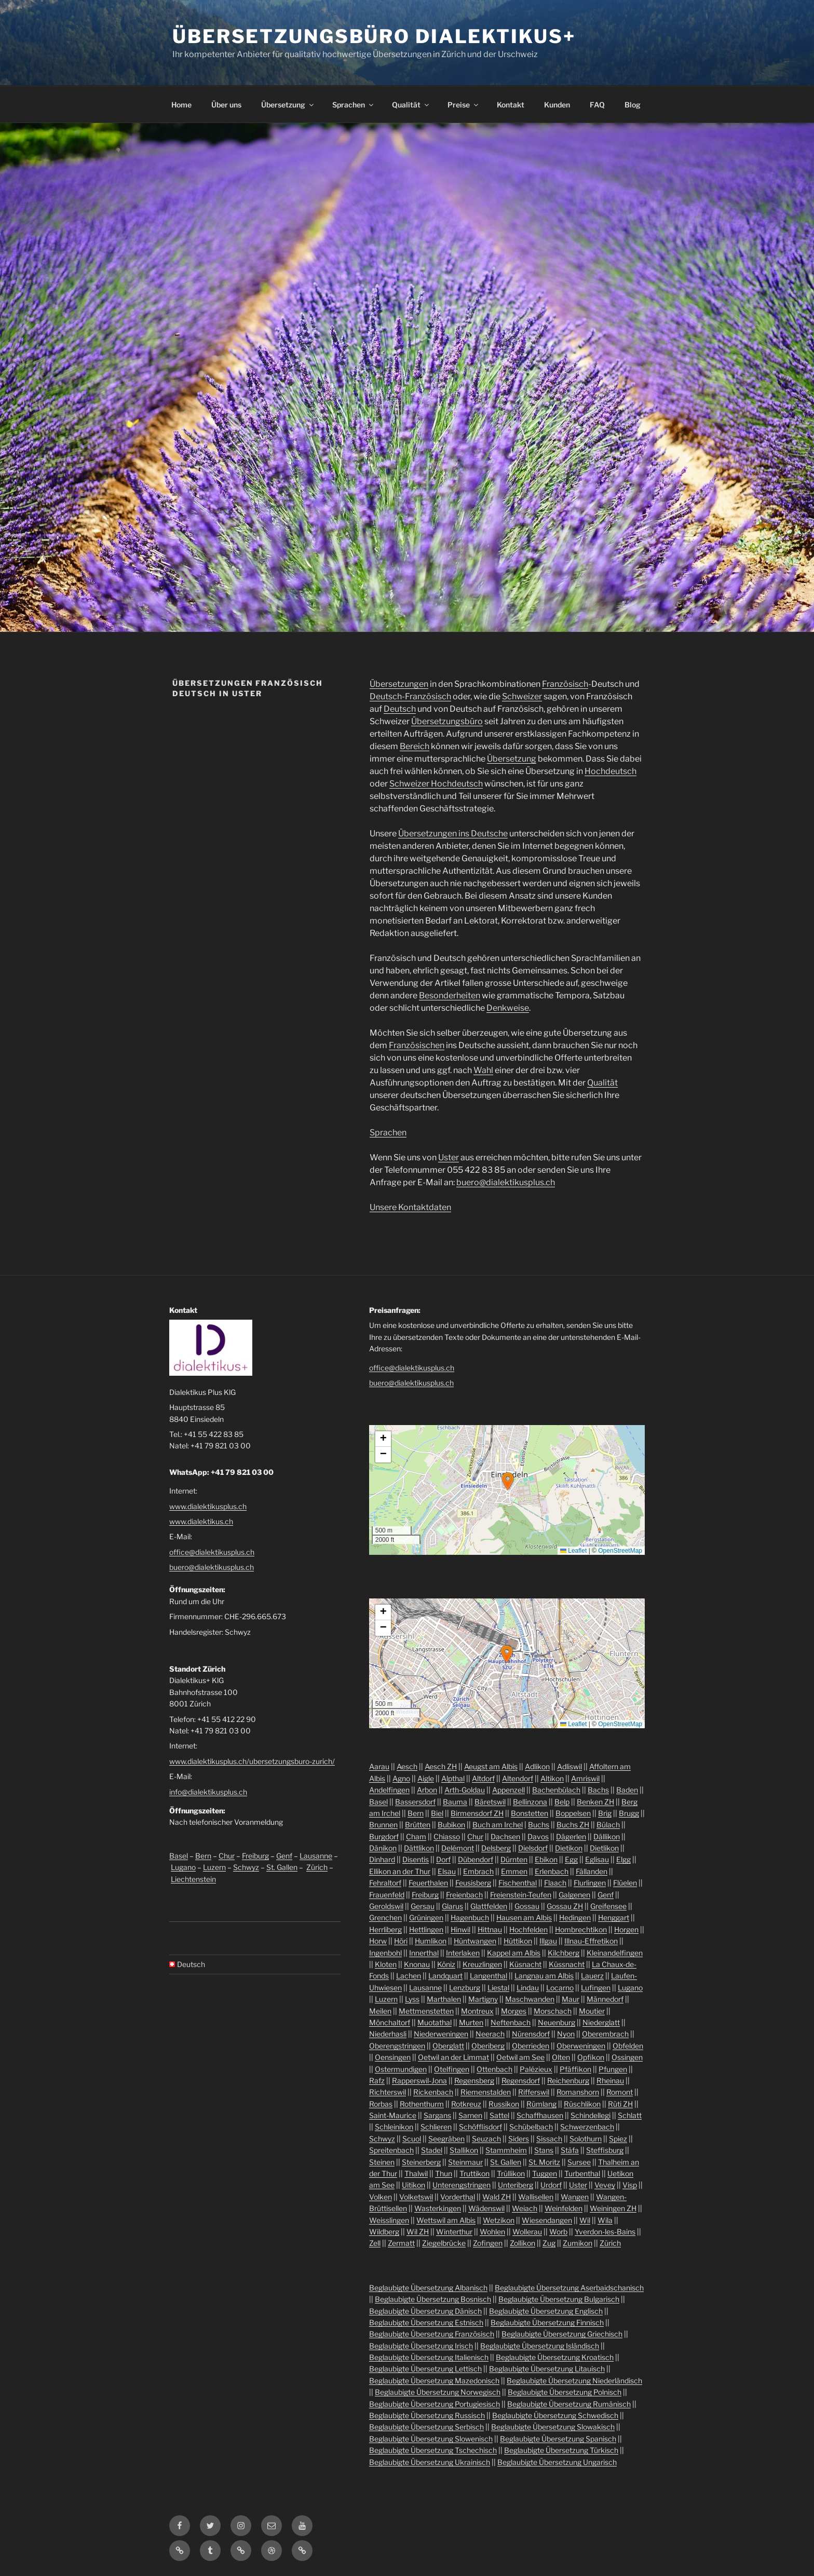 This screenshot has width=814, height=2576. What do you see at coordinates (431, 2333) in the screenshot?
I see `Beglaubigte Übersetzung Französisch` at bounding box center [431, 2333].